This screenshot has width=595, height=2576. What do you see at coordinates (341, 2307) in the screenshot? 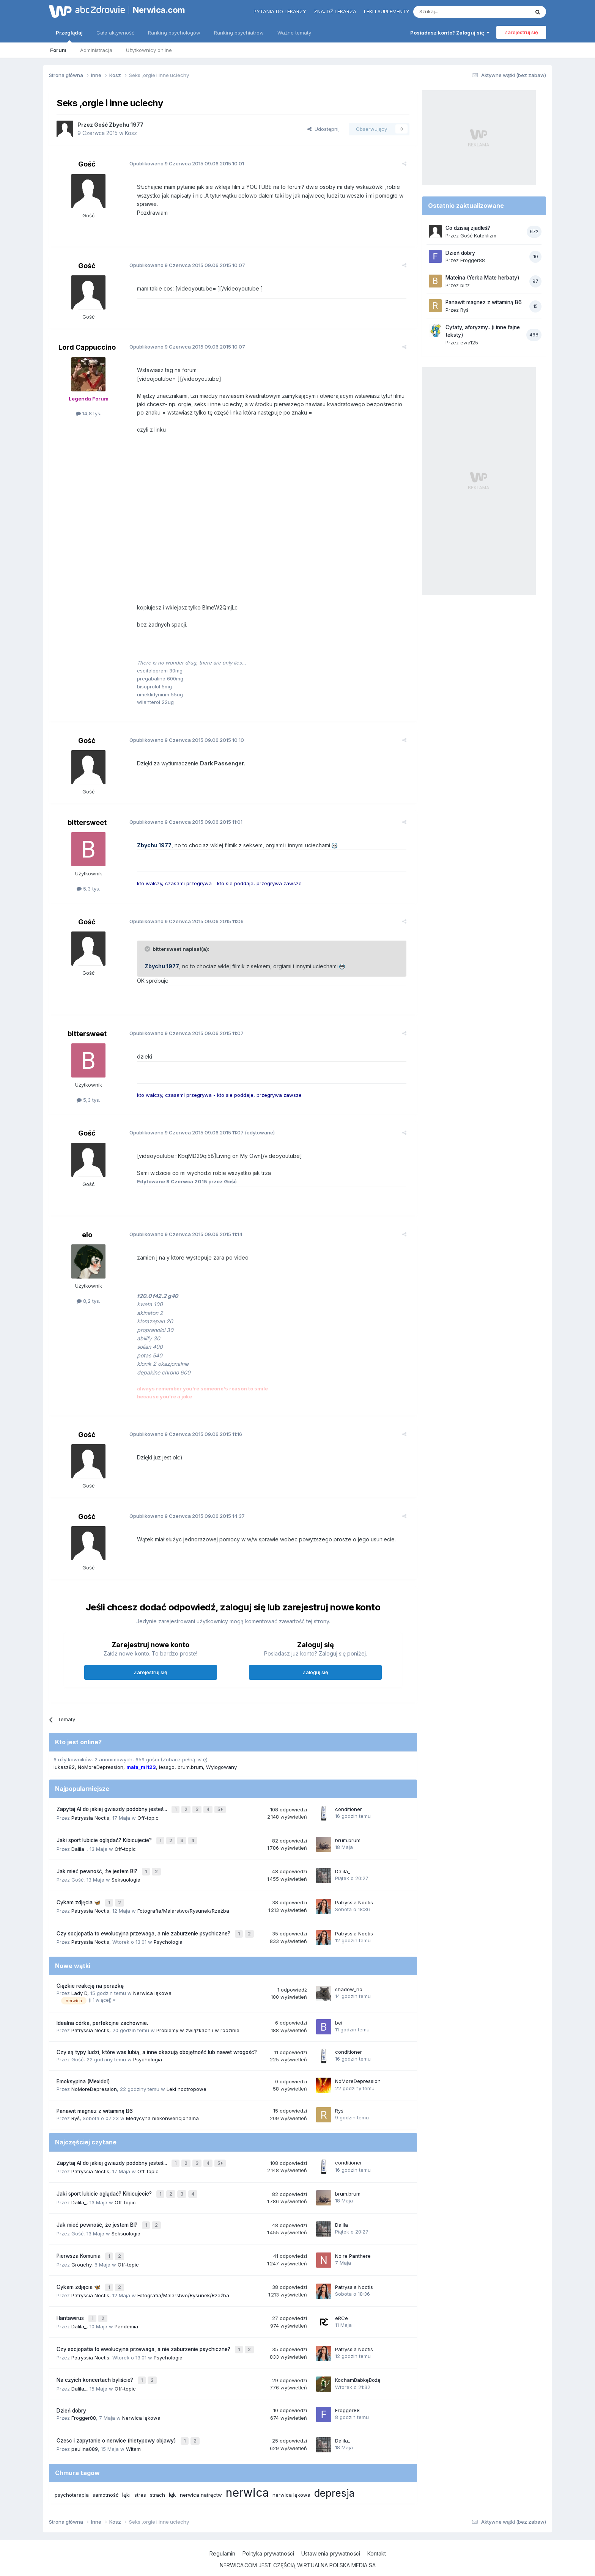
I see `eRCe` at bounding box center [341, 2307].